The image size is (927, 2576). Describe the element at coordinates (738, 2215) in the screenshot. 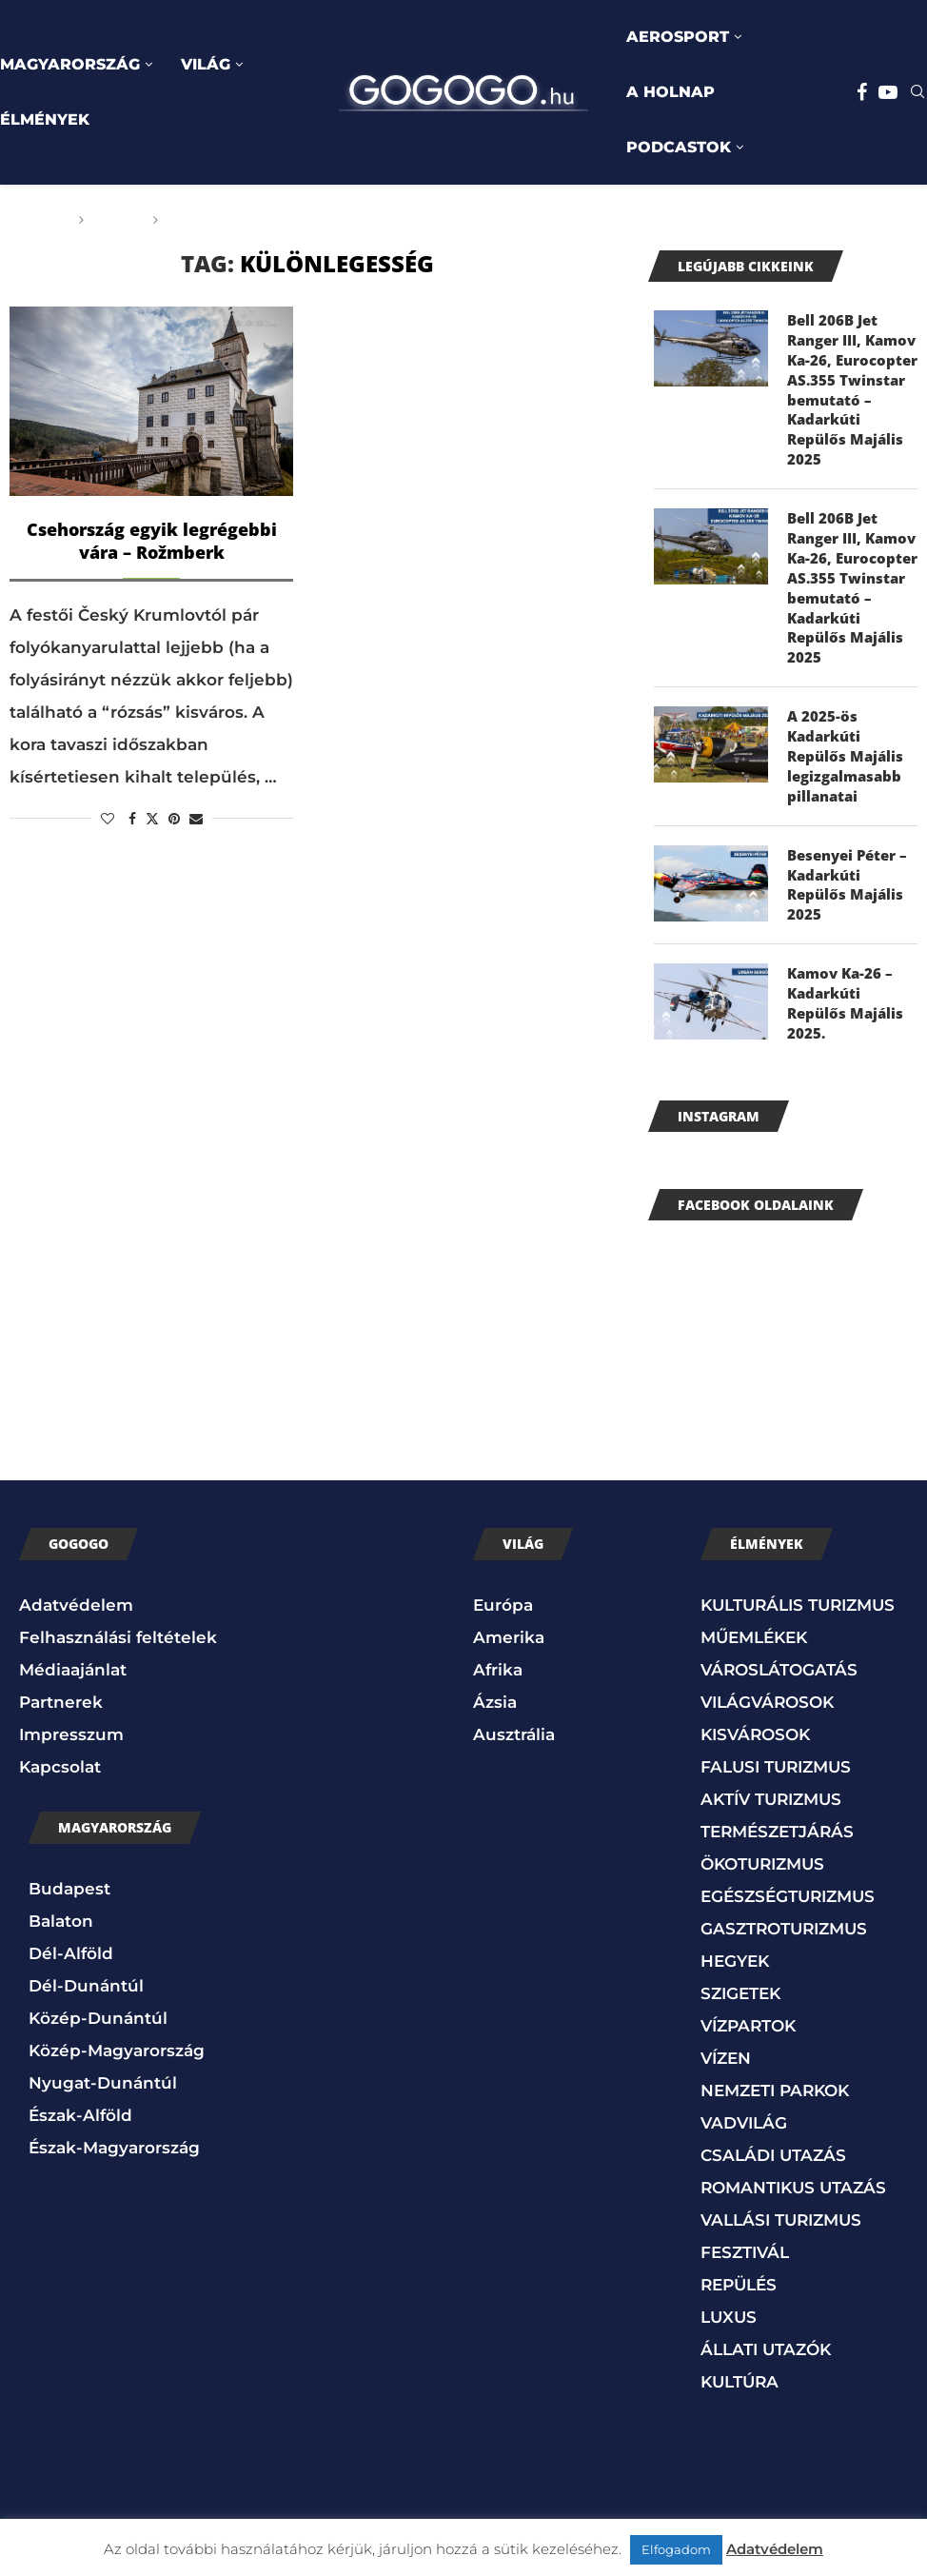

I see `REPÜLÉS` at that location.